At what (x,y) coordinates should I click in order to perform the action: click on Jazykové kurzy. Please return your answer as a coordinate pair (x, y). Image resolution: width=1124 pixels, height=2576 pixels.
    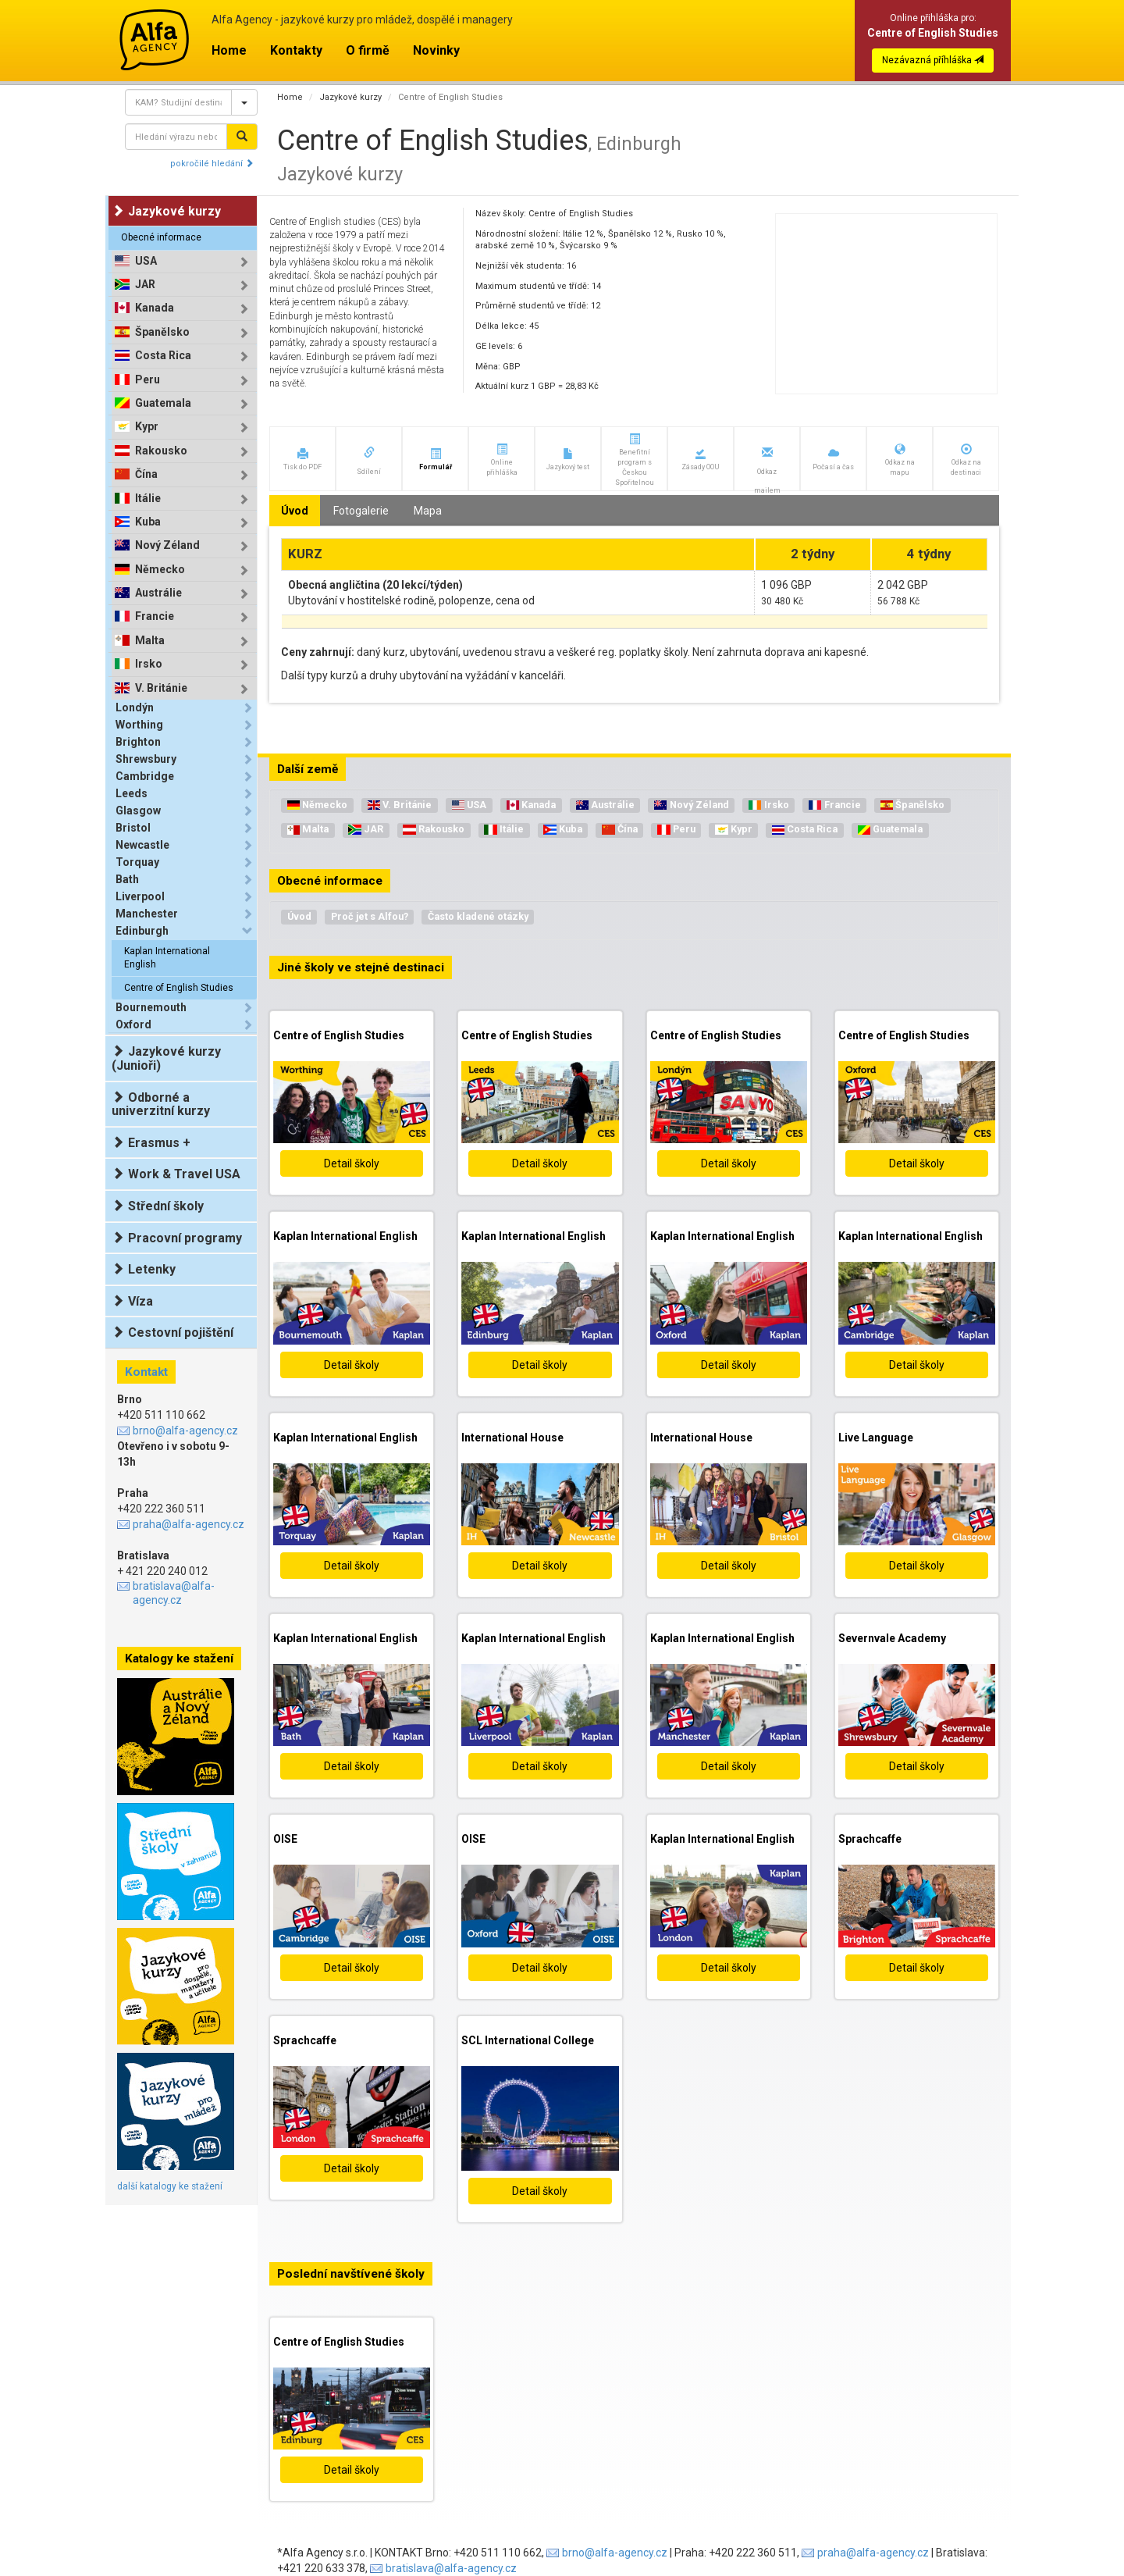
    Looking at the image, I should click on (350, 97).